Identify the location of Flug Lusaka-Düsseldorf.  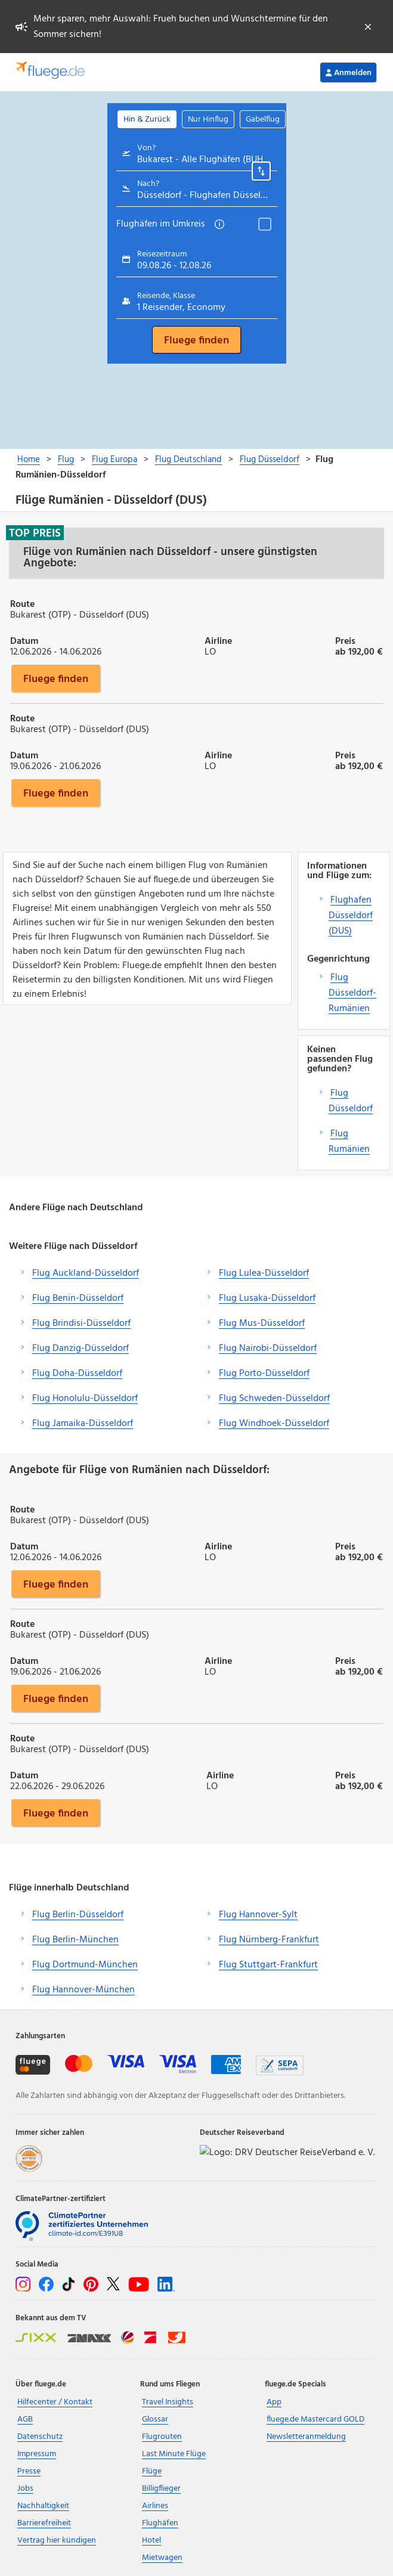
(267, 1298).